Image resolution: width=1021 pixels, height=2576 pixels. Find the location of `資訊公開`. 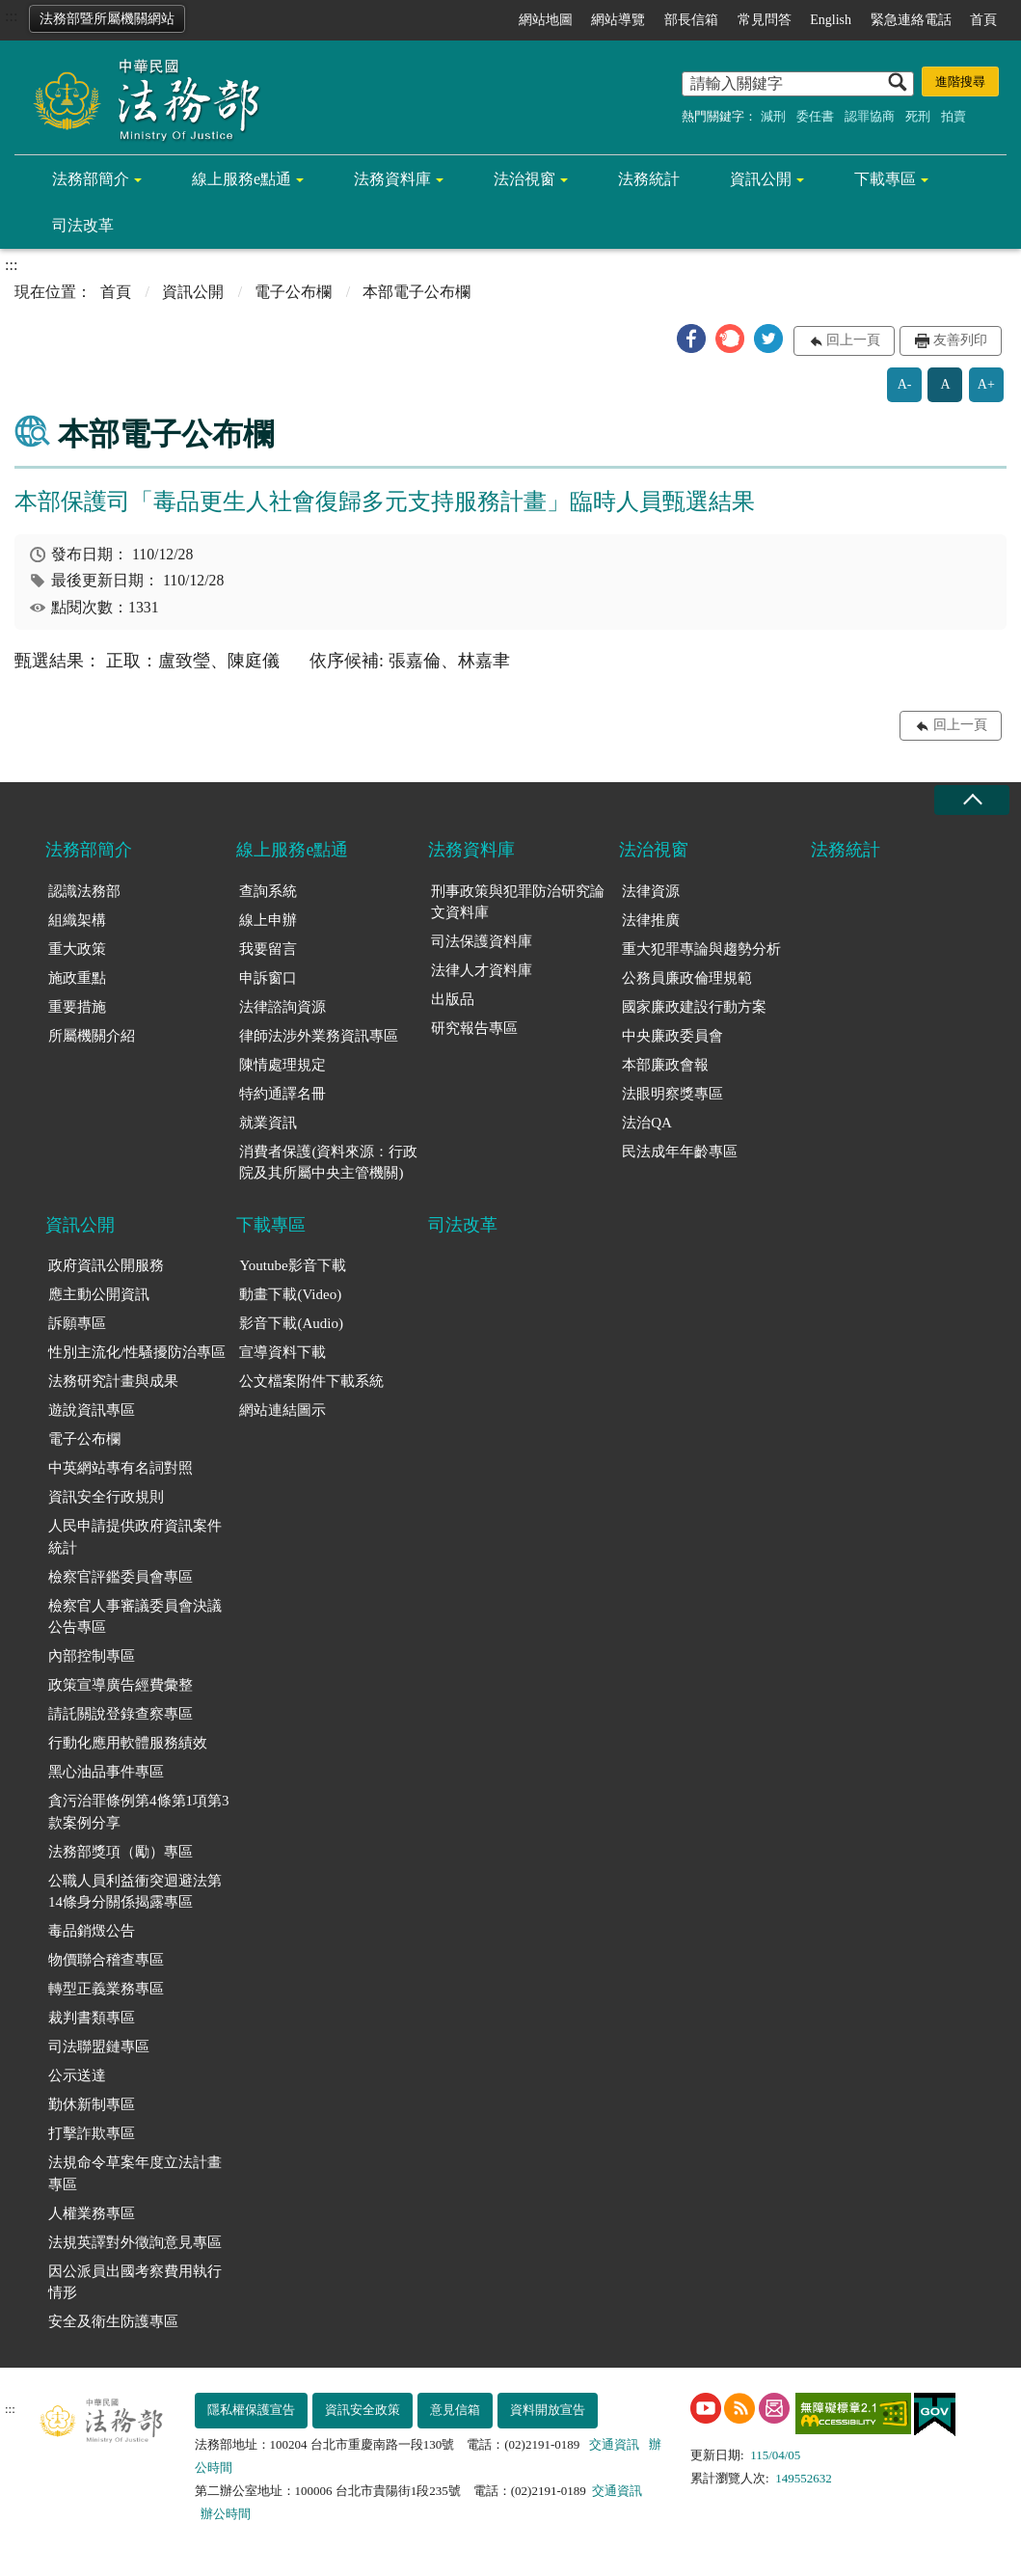

資訊公開 is located at coordinates (761, 179).